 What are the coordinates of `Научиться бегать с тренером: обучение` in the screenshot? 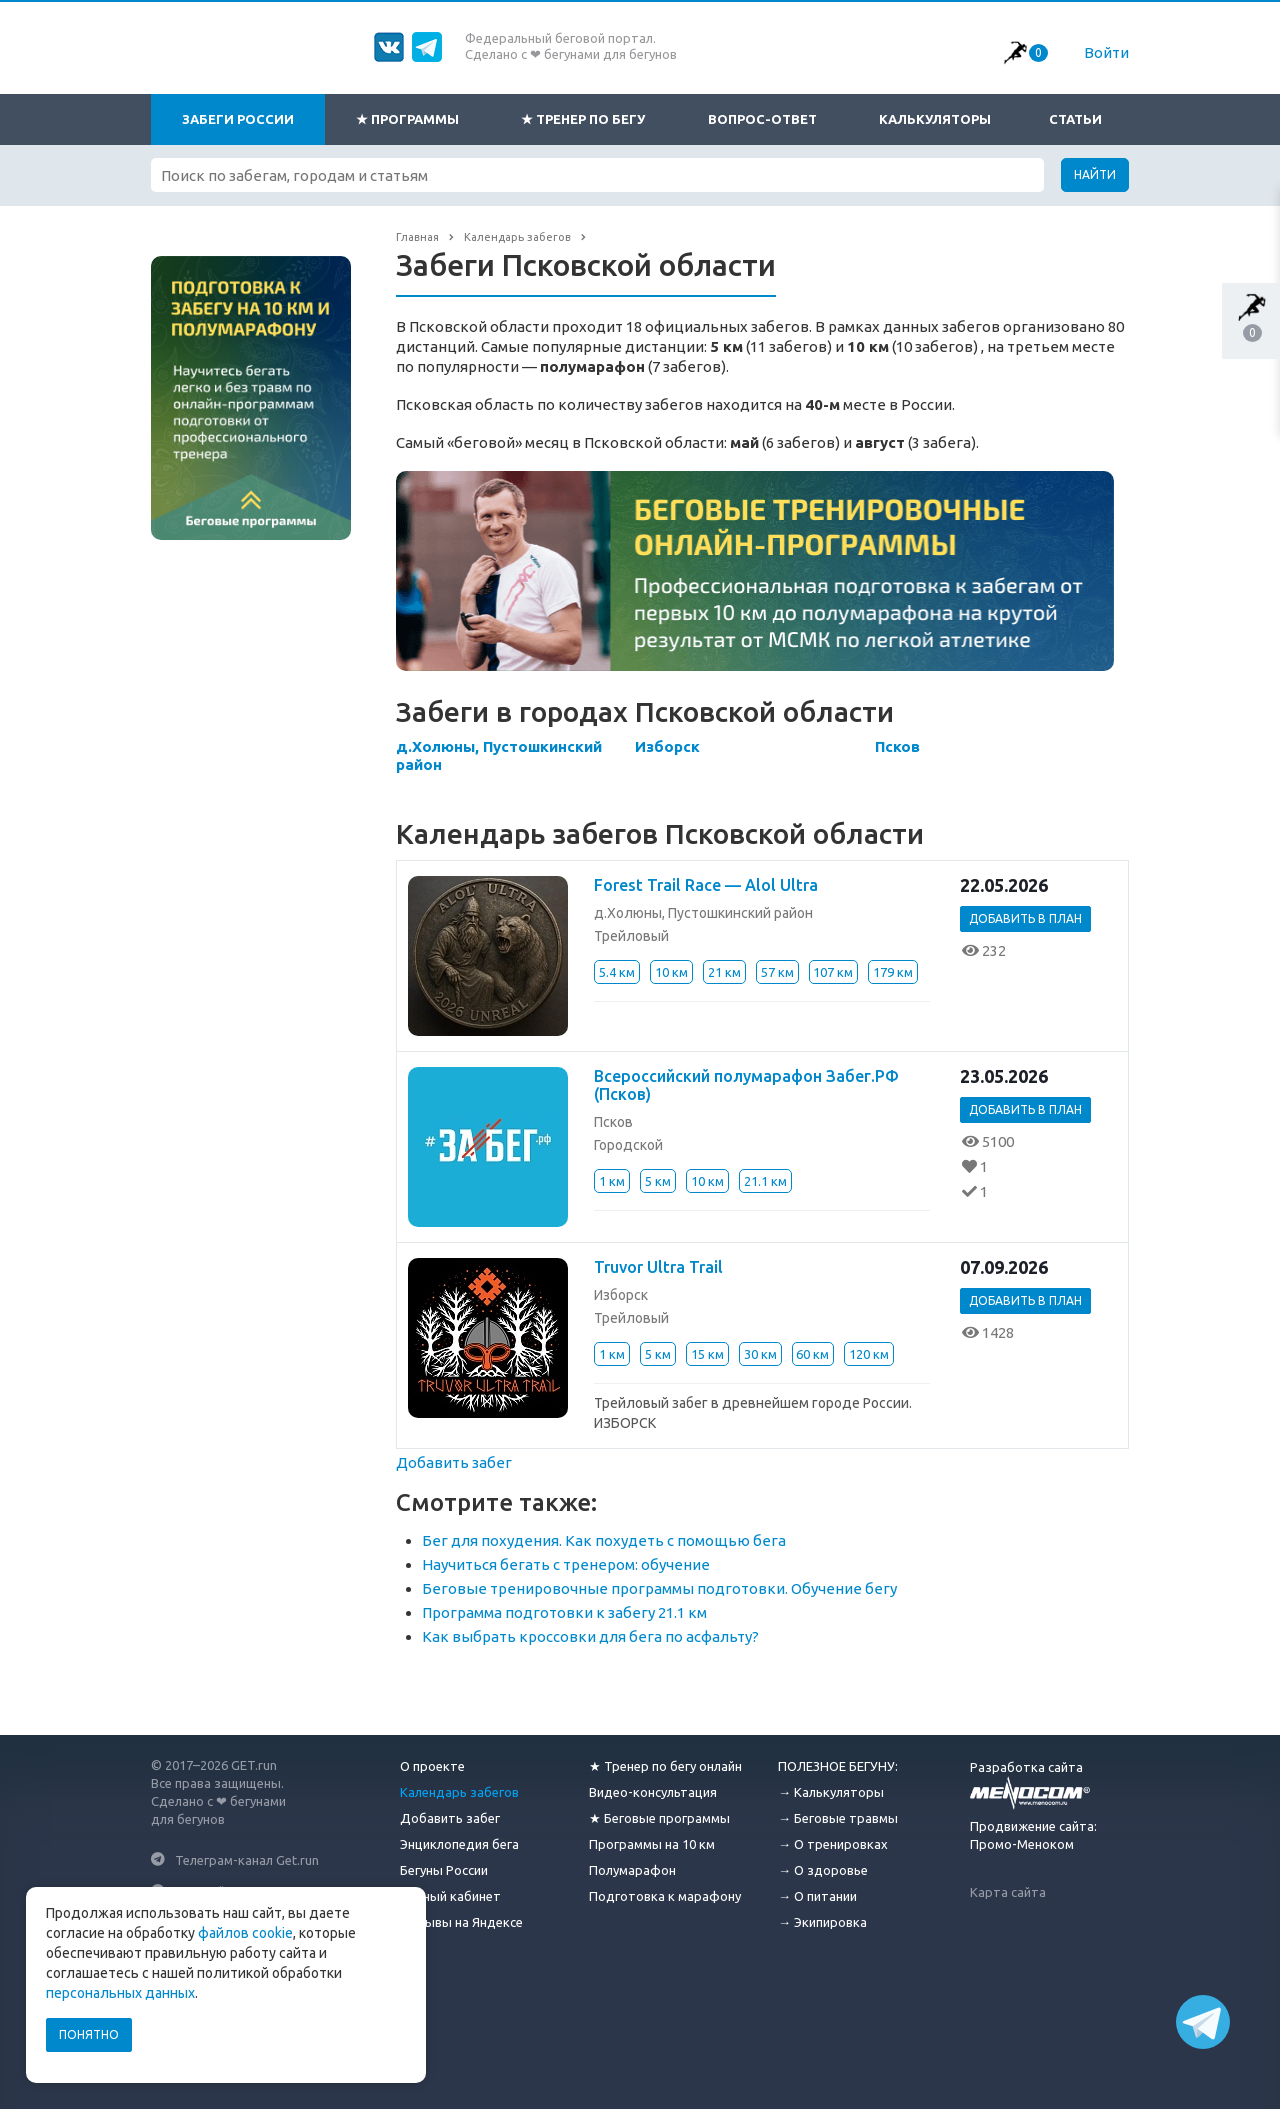 It's located at (566, 1564).